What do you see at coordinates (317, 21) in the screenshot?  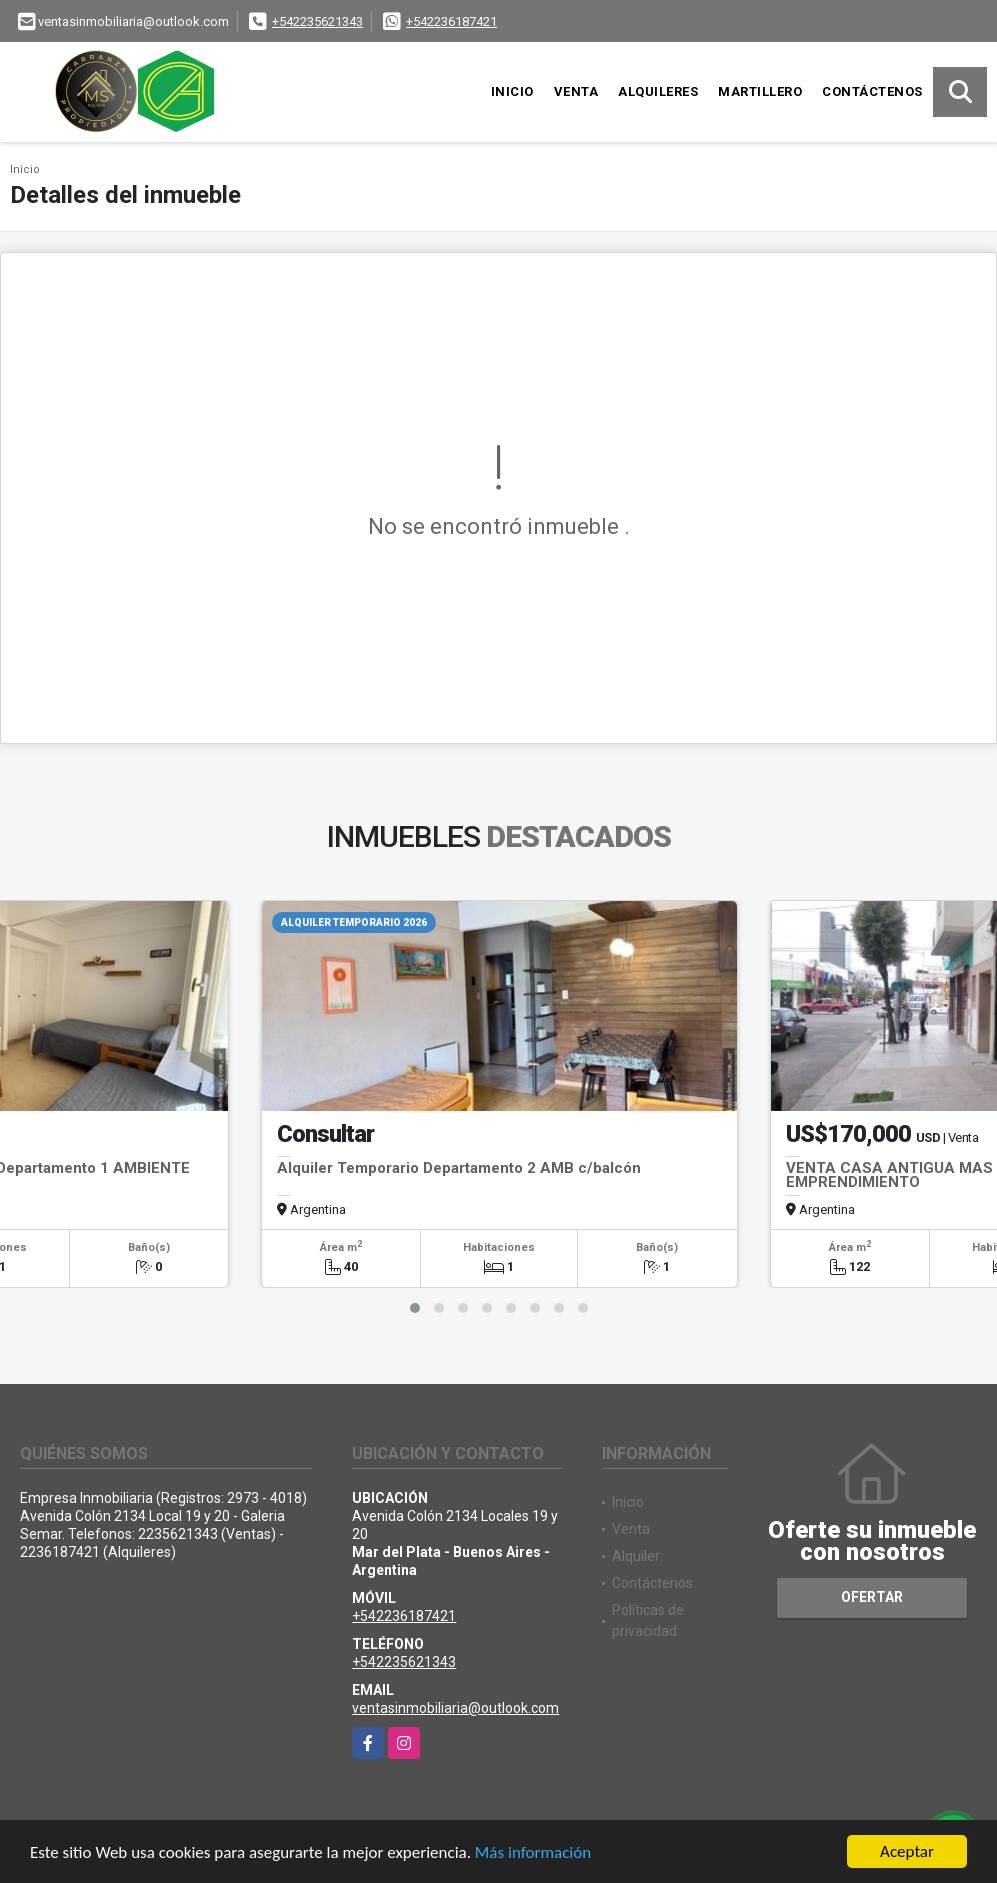 I see `+542235621343` at bounding box center [317, 21].